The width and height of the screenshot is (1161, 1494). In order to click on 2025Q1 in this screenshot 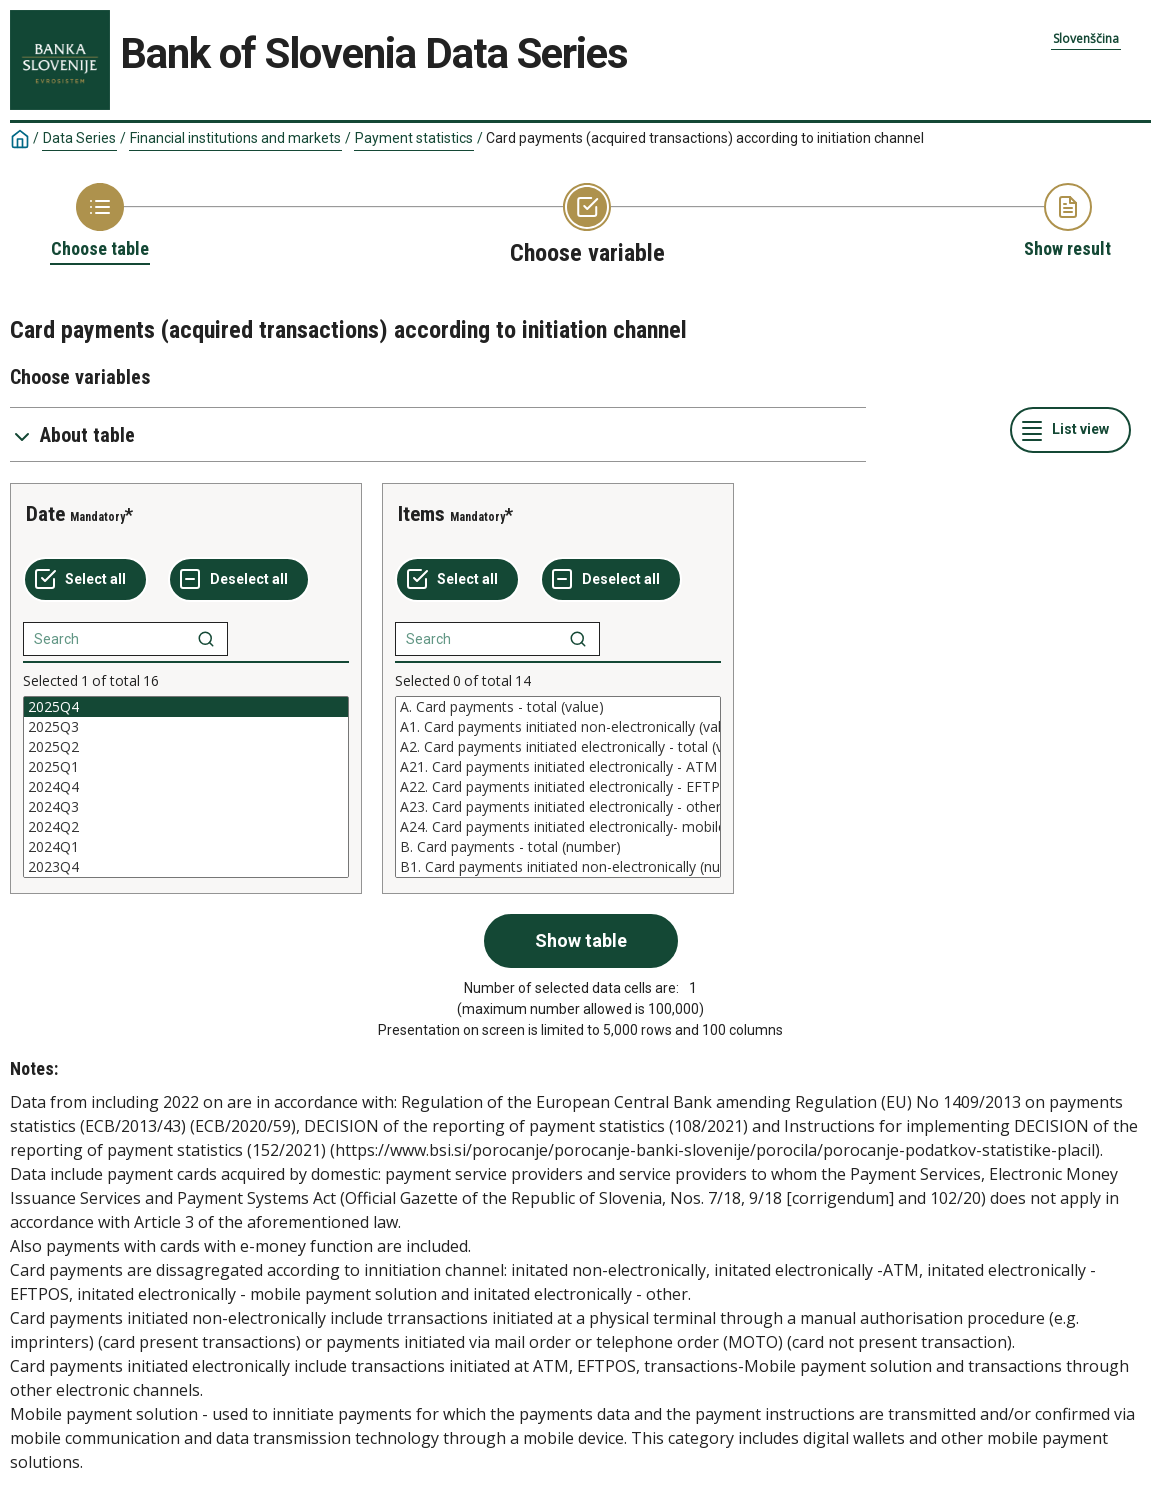, I will do `click(186, 767)`.